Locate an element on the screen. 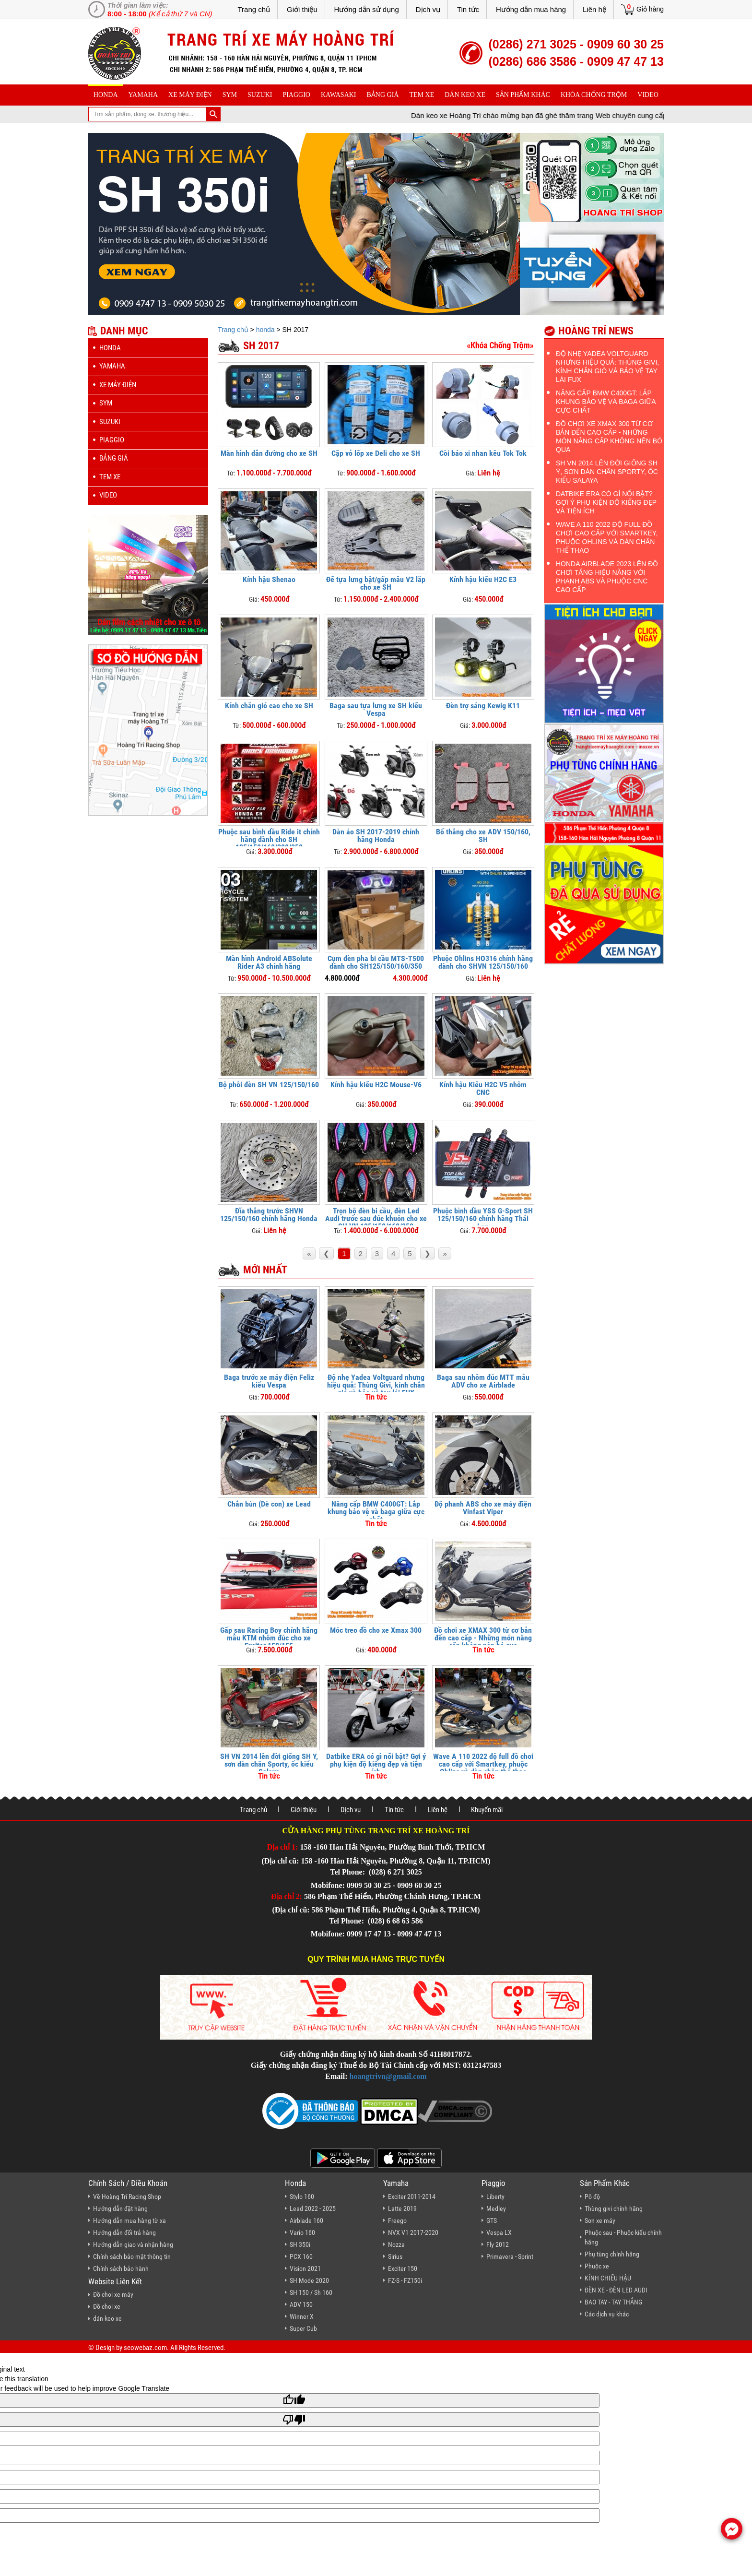 Image resolution: width=752 pixels, height=2576 pixels. Baga sau nhôm đúc MTT mẫu ADV cho xe Airblade is located at coordinates (483, 1381).